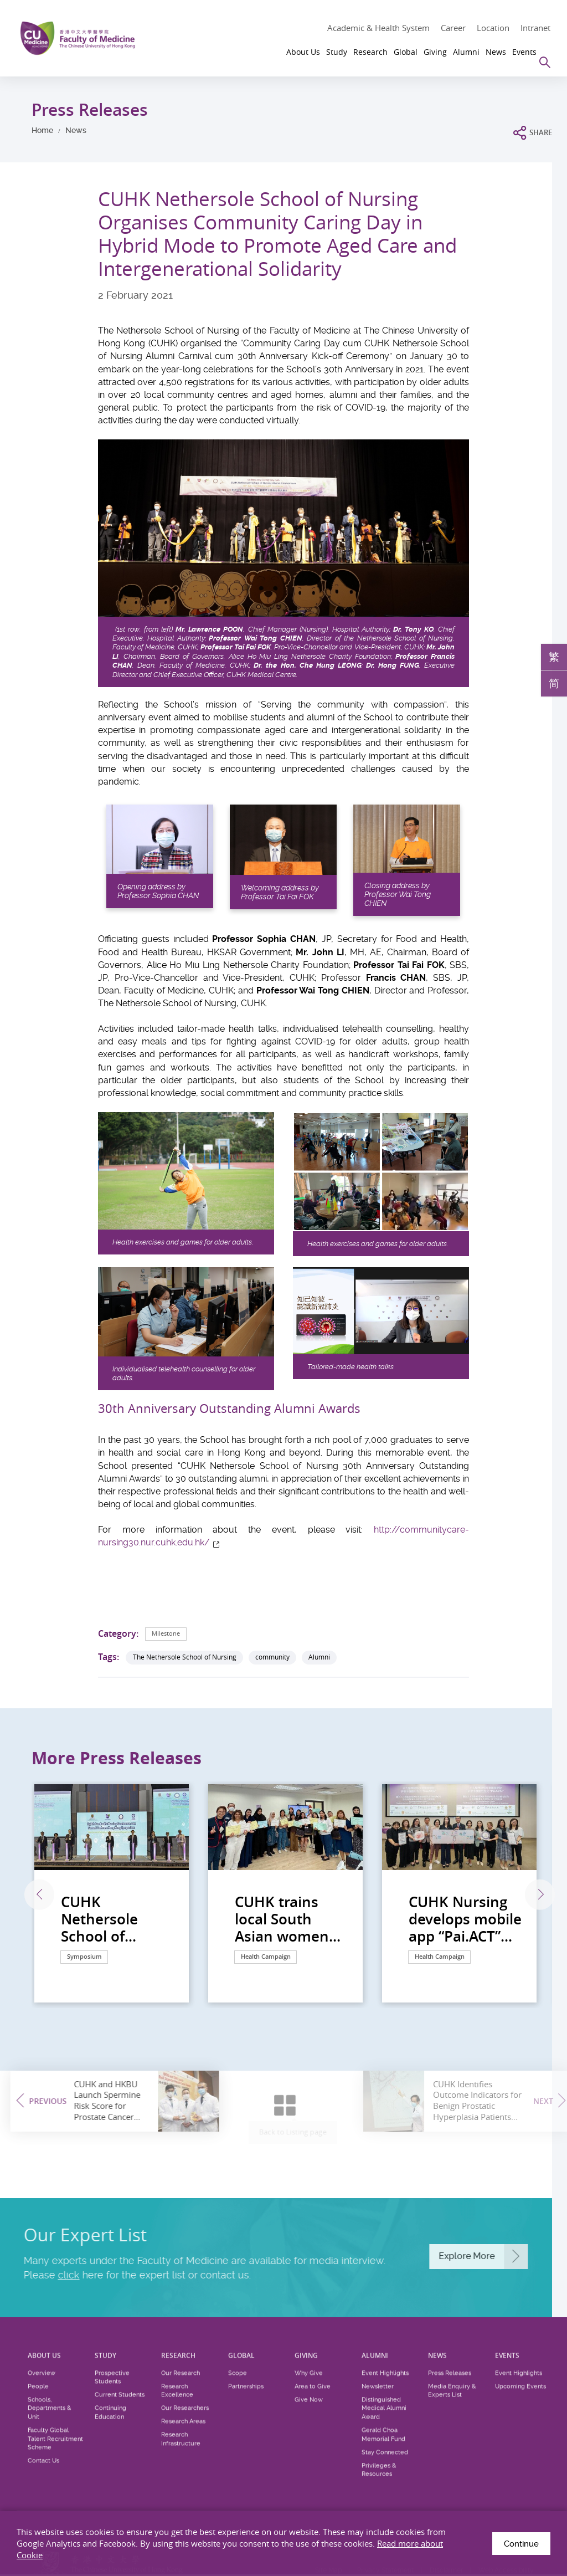 The image size is (567, 2576). I want to click on Next, so click(533, 1895).